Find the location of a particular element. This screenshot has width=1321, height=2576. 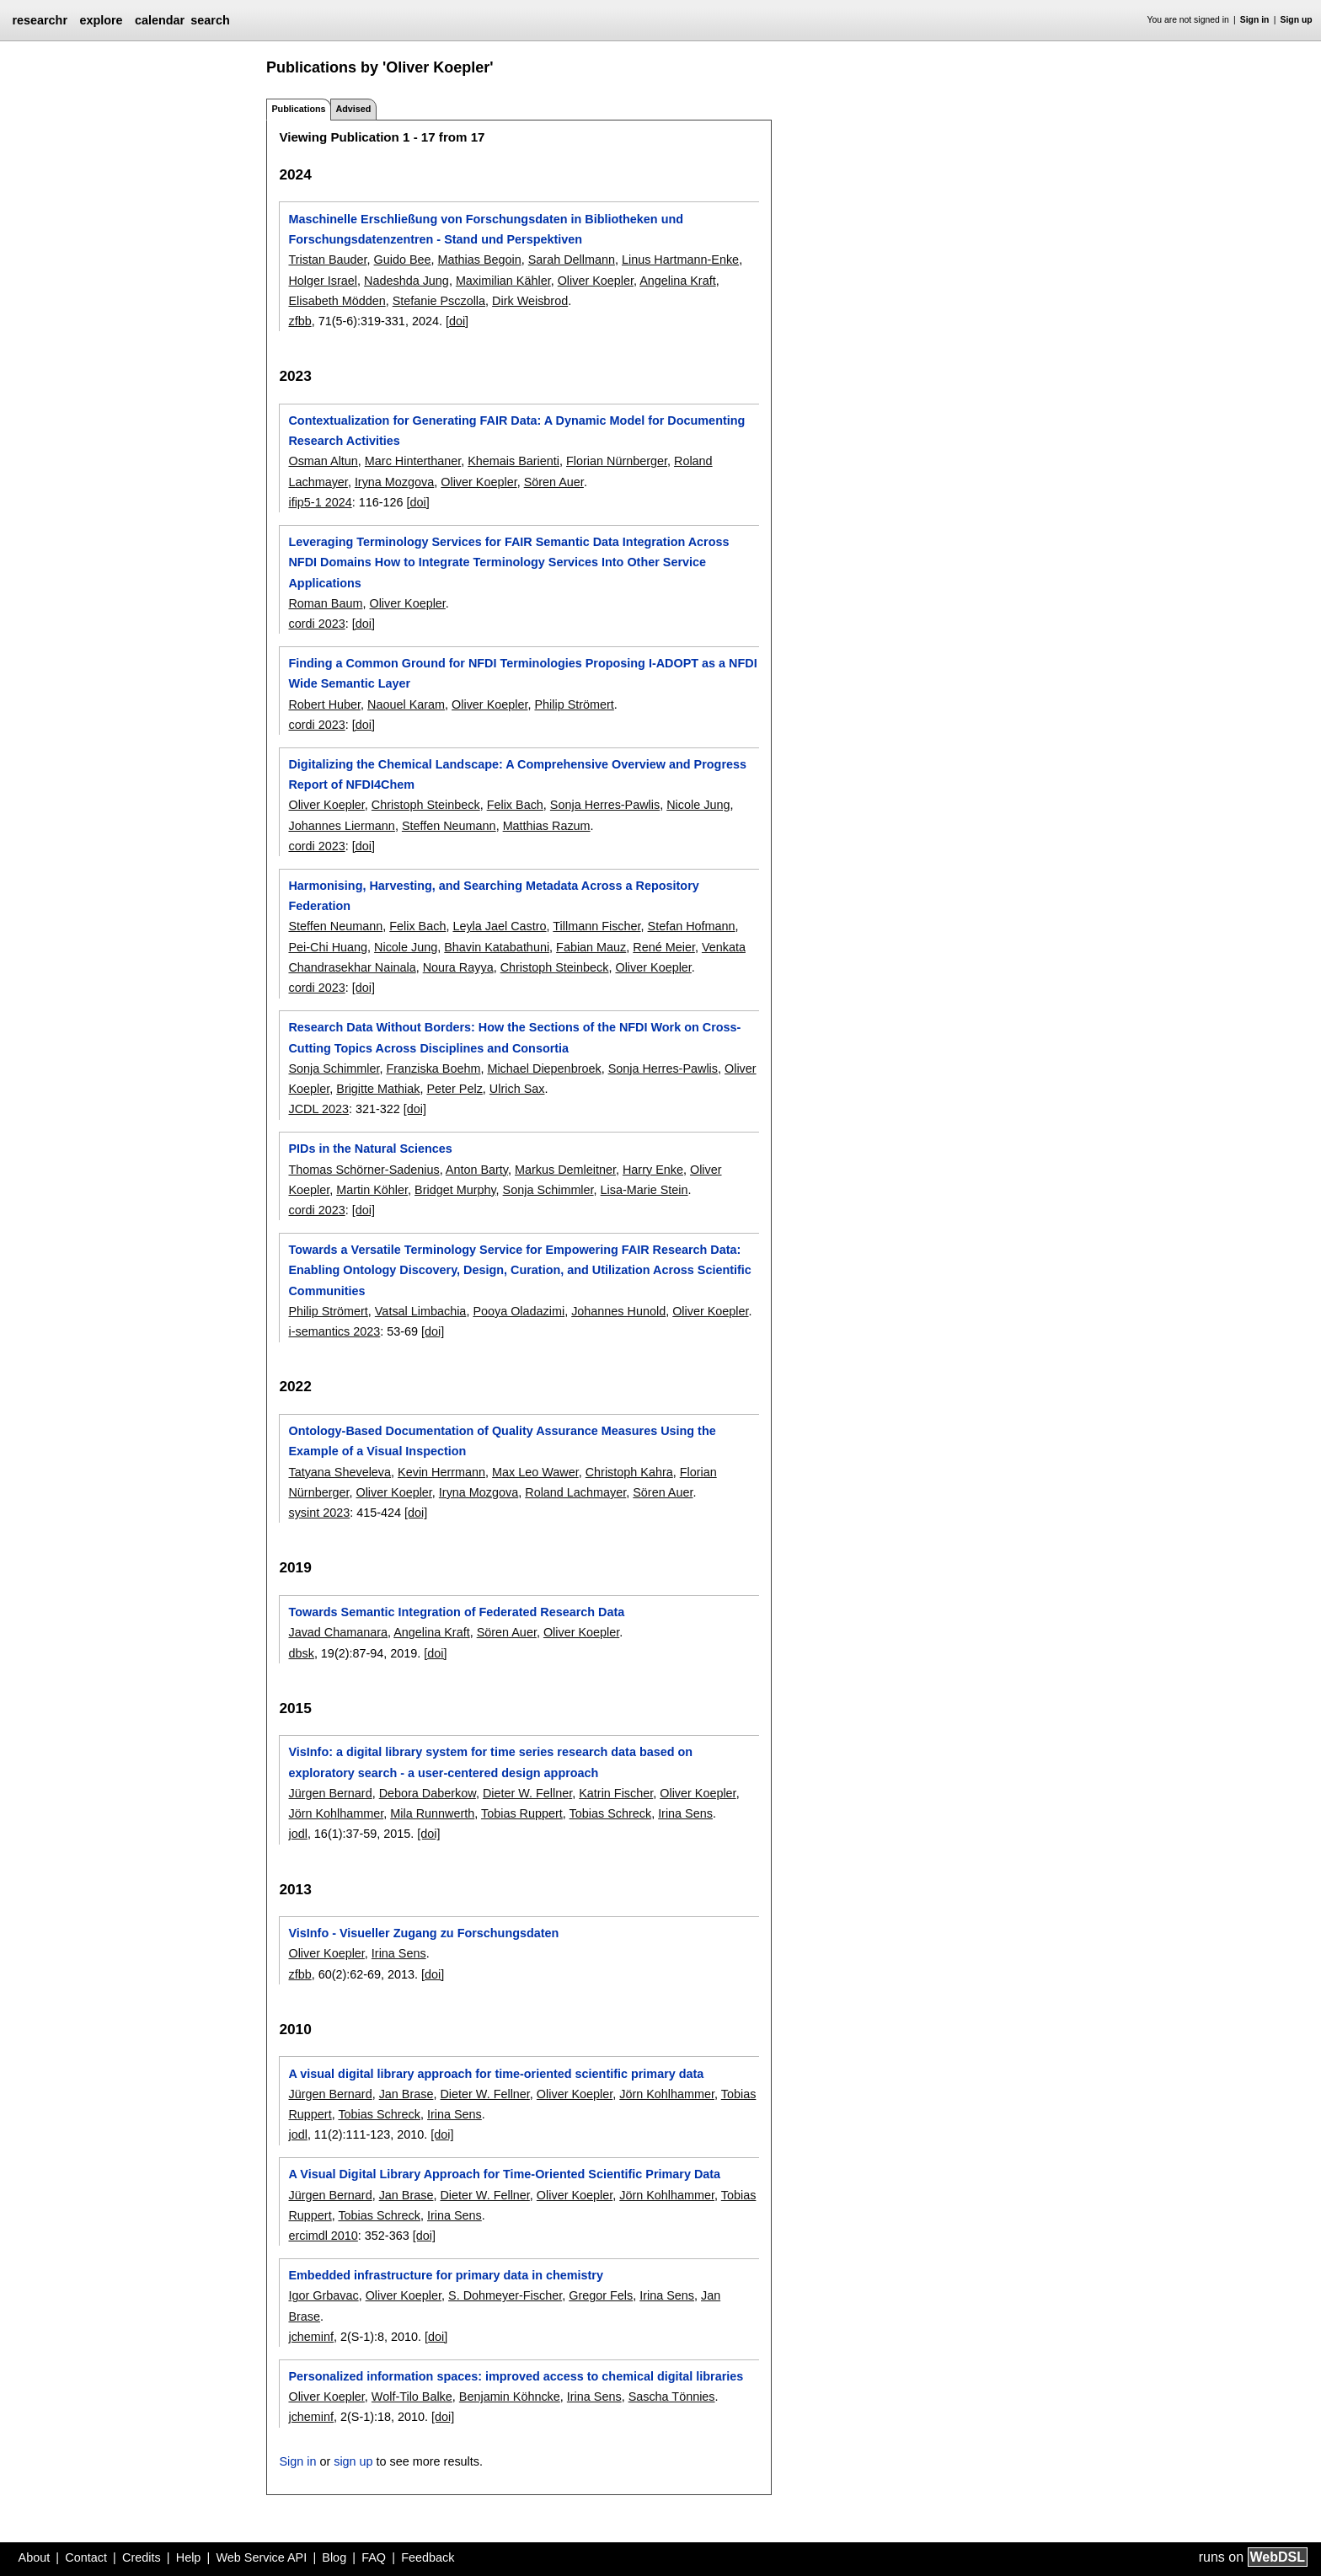

Gregor Fels is located at coordinates (601, 2295).